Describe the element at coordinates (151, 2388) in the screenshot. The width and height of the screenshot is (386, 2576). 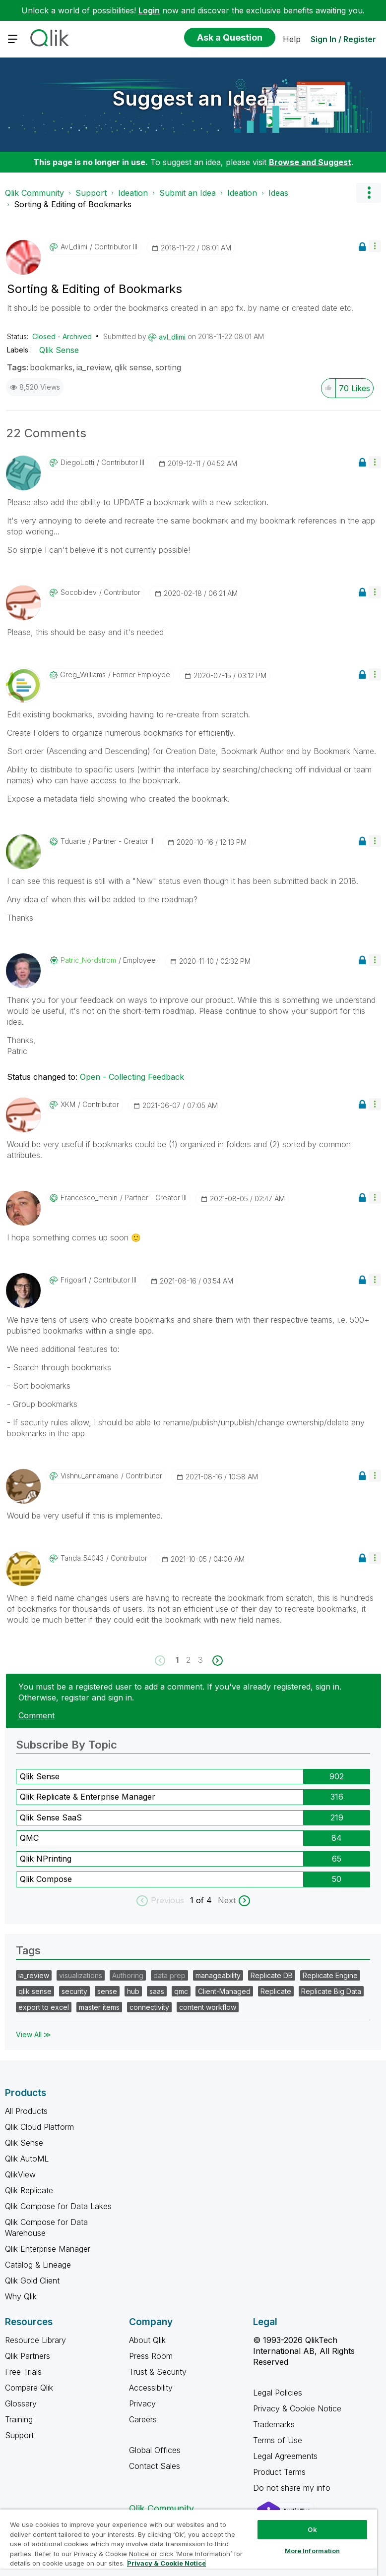
I see `Accessibility` at that location.